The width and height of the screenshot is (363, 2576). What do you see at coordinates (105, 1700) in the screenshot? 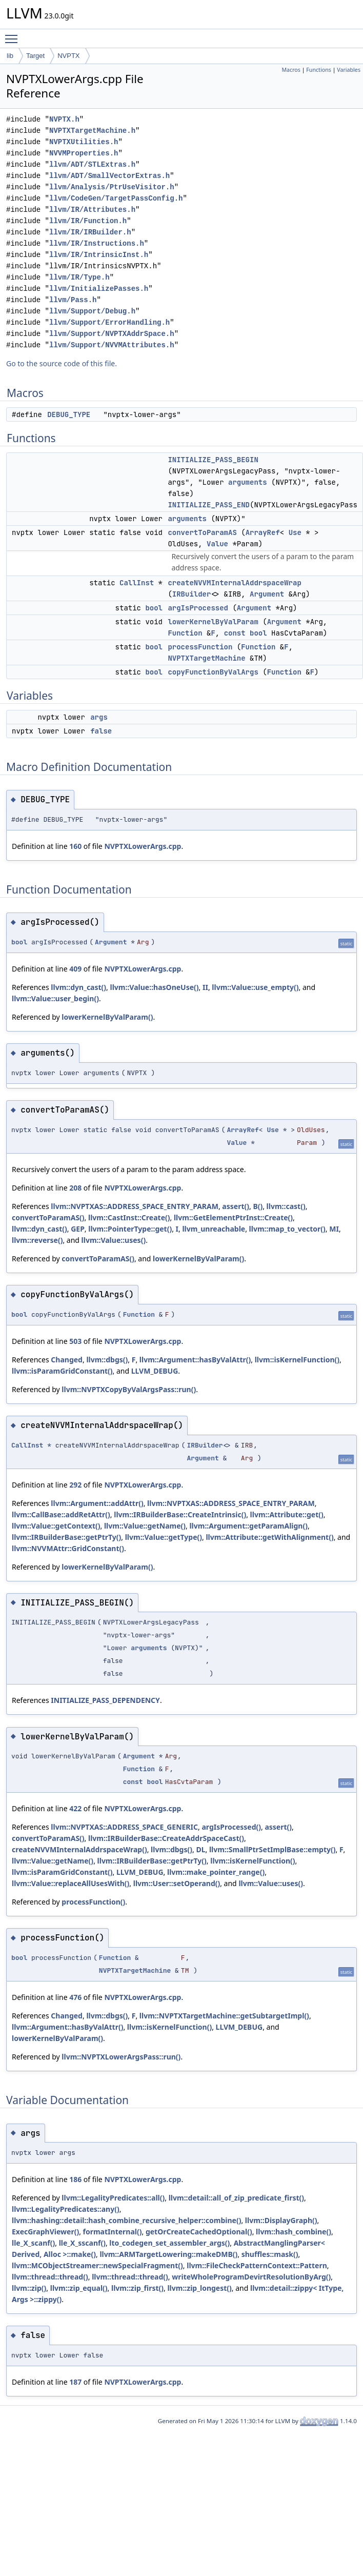
I see `INITIALIZE_PASS_DEPENDENCY` at bounding box center [105, 1700].